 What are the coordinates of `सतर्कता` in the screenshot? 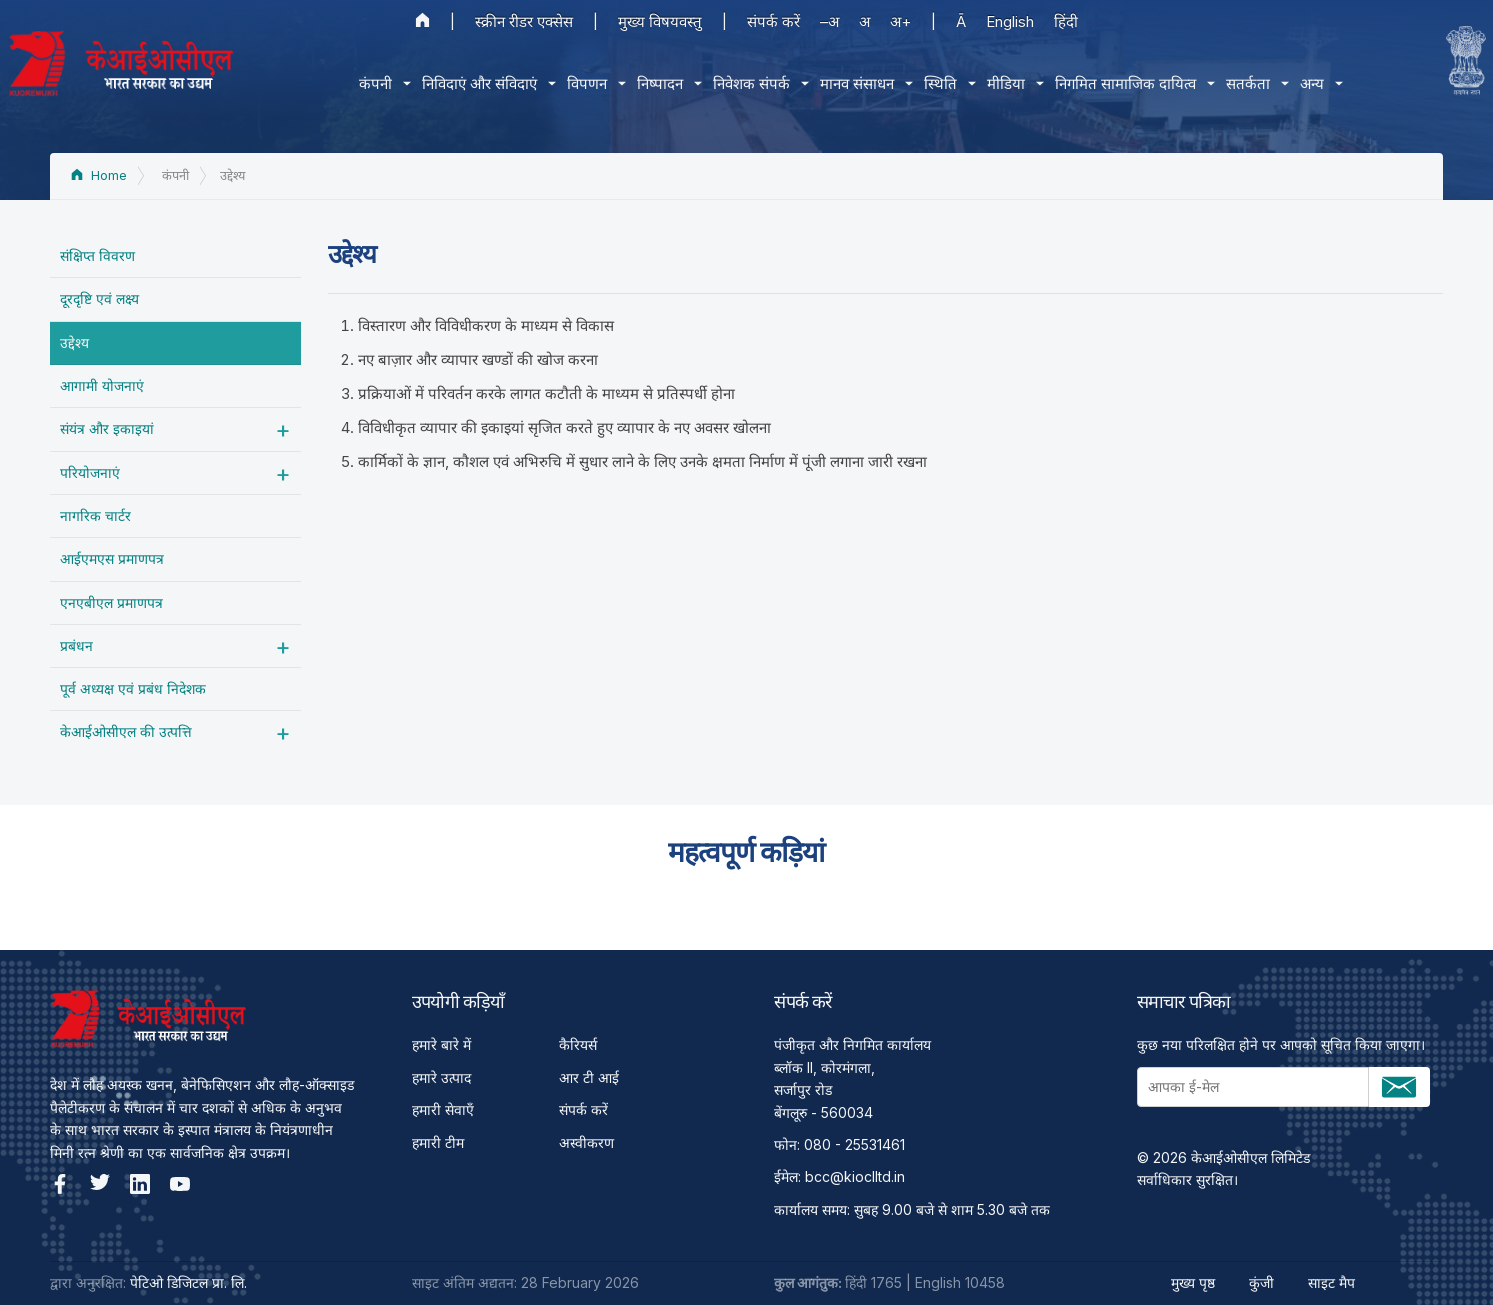 It's located at (1248, 83).